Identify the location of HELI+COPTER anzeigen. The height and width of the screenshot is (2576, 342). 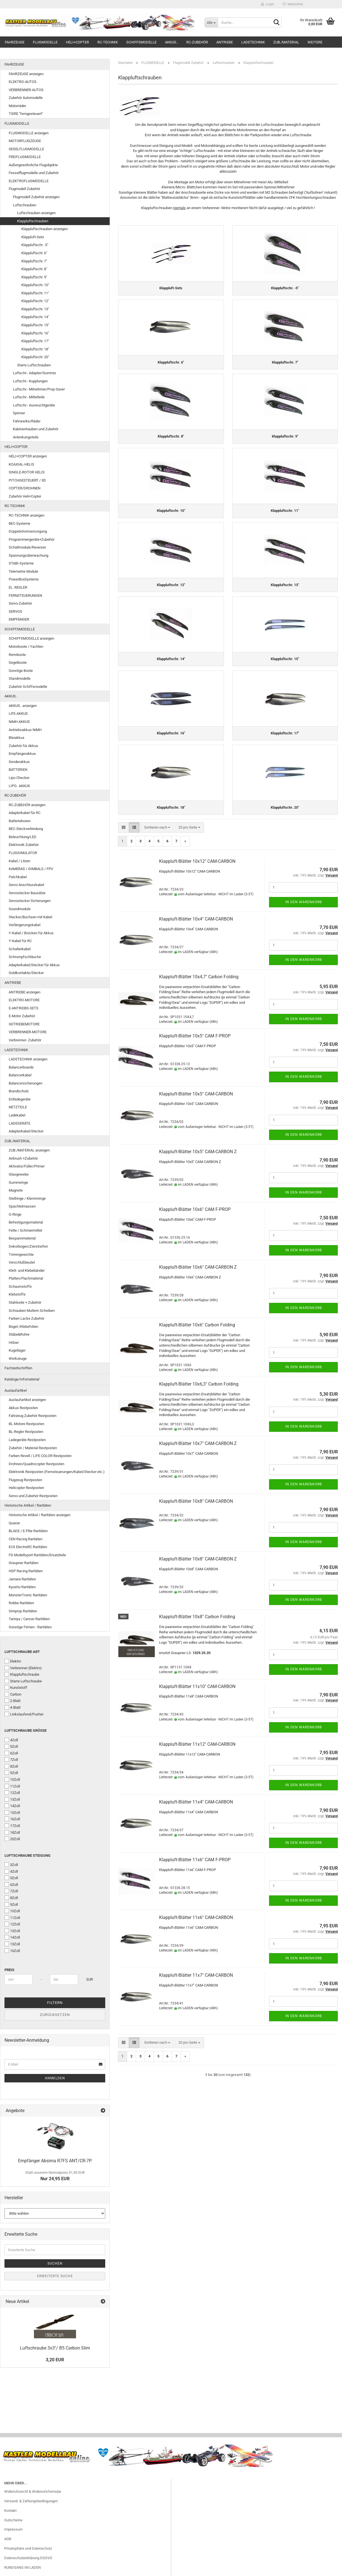
(28, 456).